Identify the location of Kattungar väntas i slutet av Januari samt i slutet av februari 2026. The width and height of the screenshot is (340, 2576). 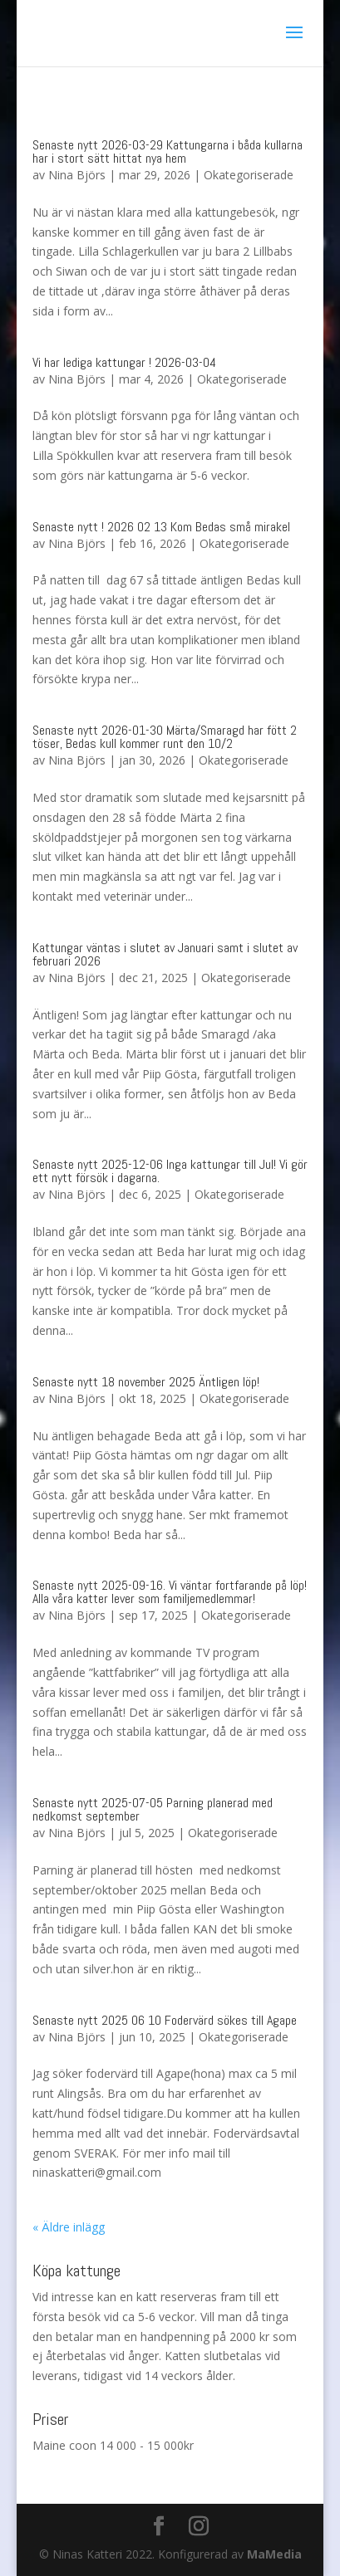
(165, 954).